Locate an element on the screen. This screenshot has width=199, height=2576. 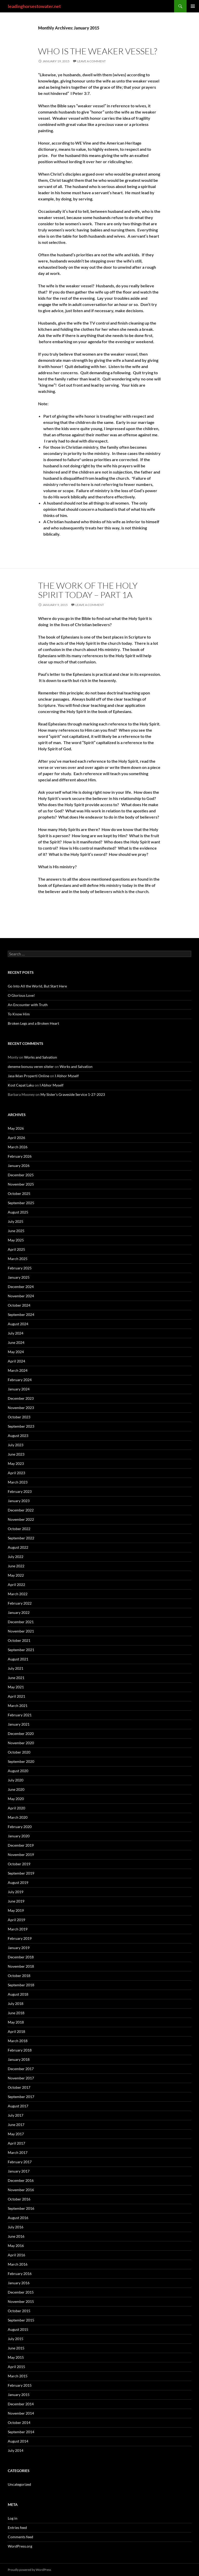
May 2020 is located at coordinates (16, 1798).